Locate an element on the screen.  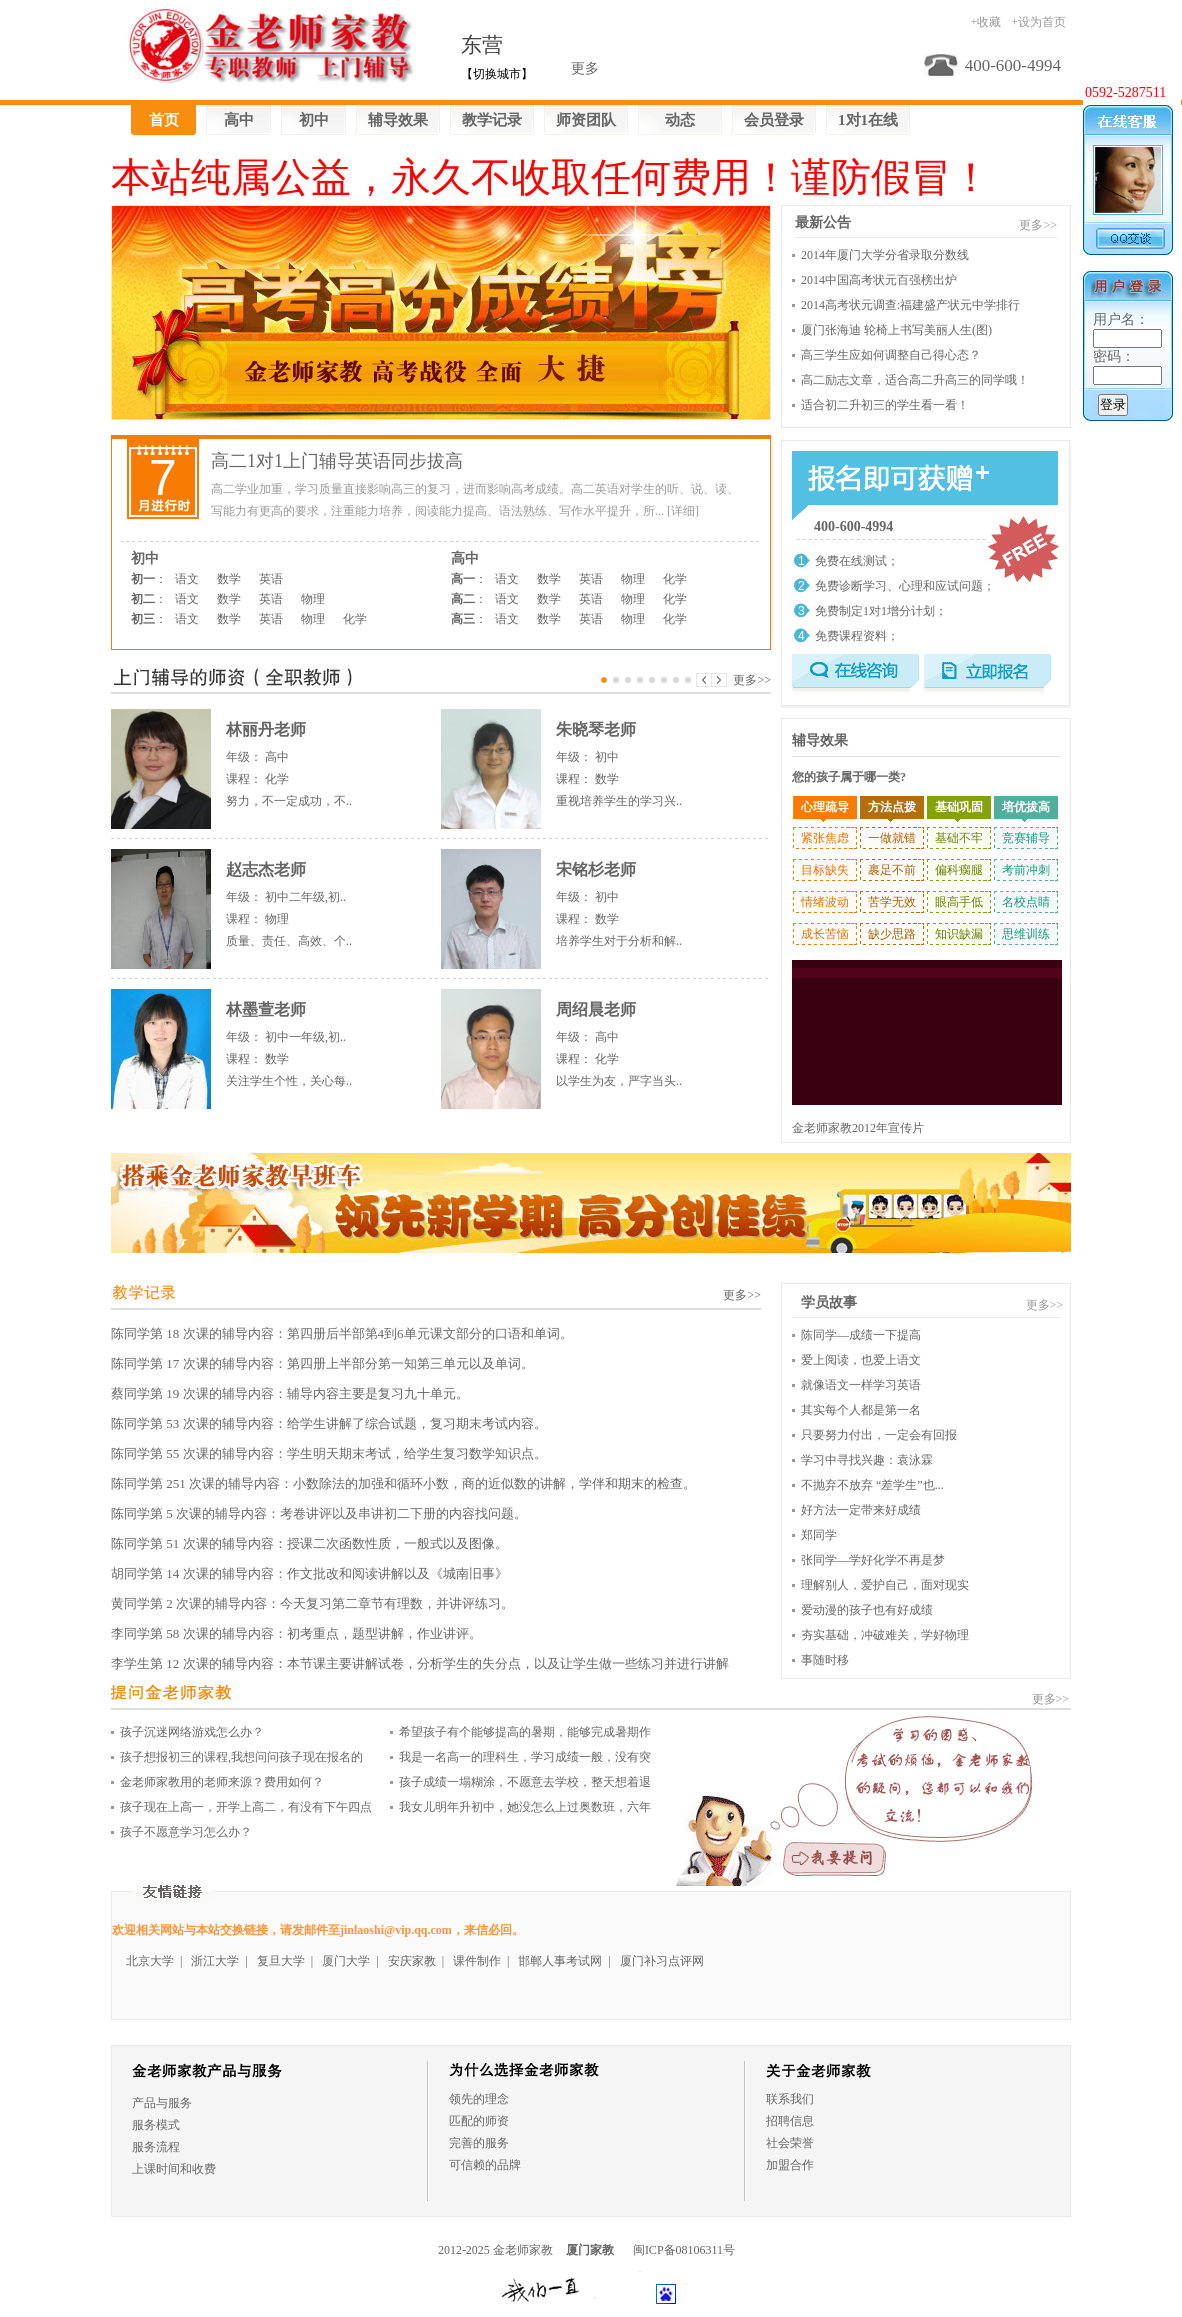
辅导效果 is located at coordinates (398, 120).